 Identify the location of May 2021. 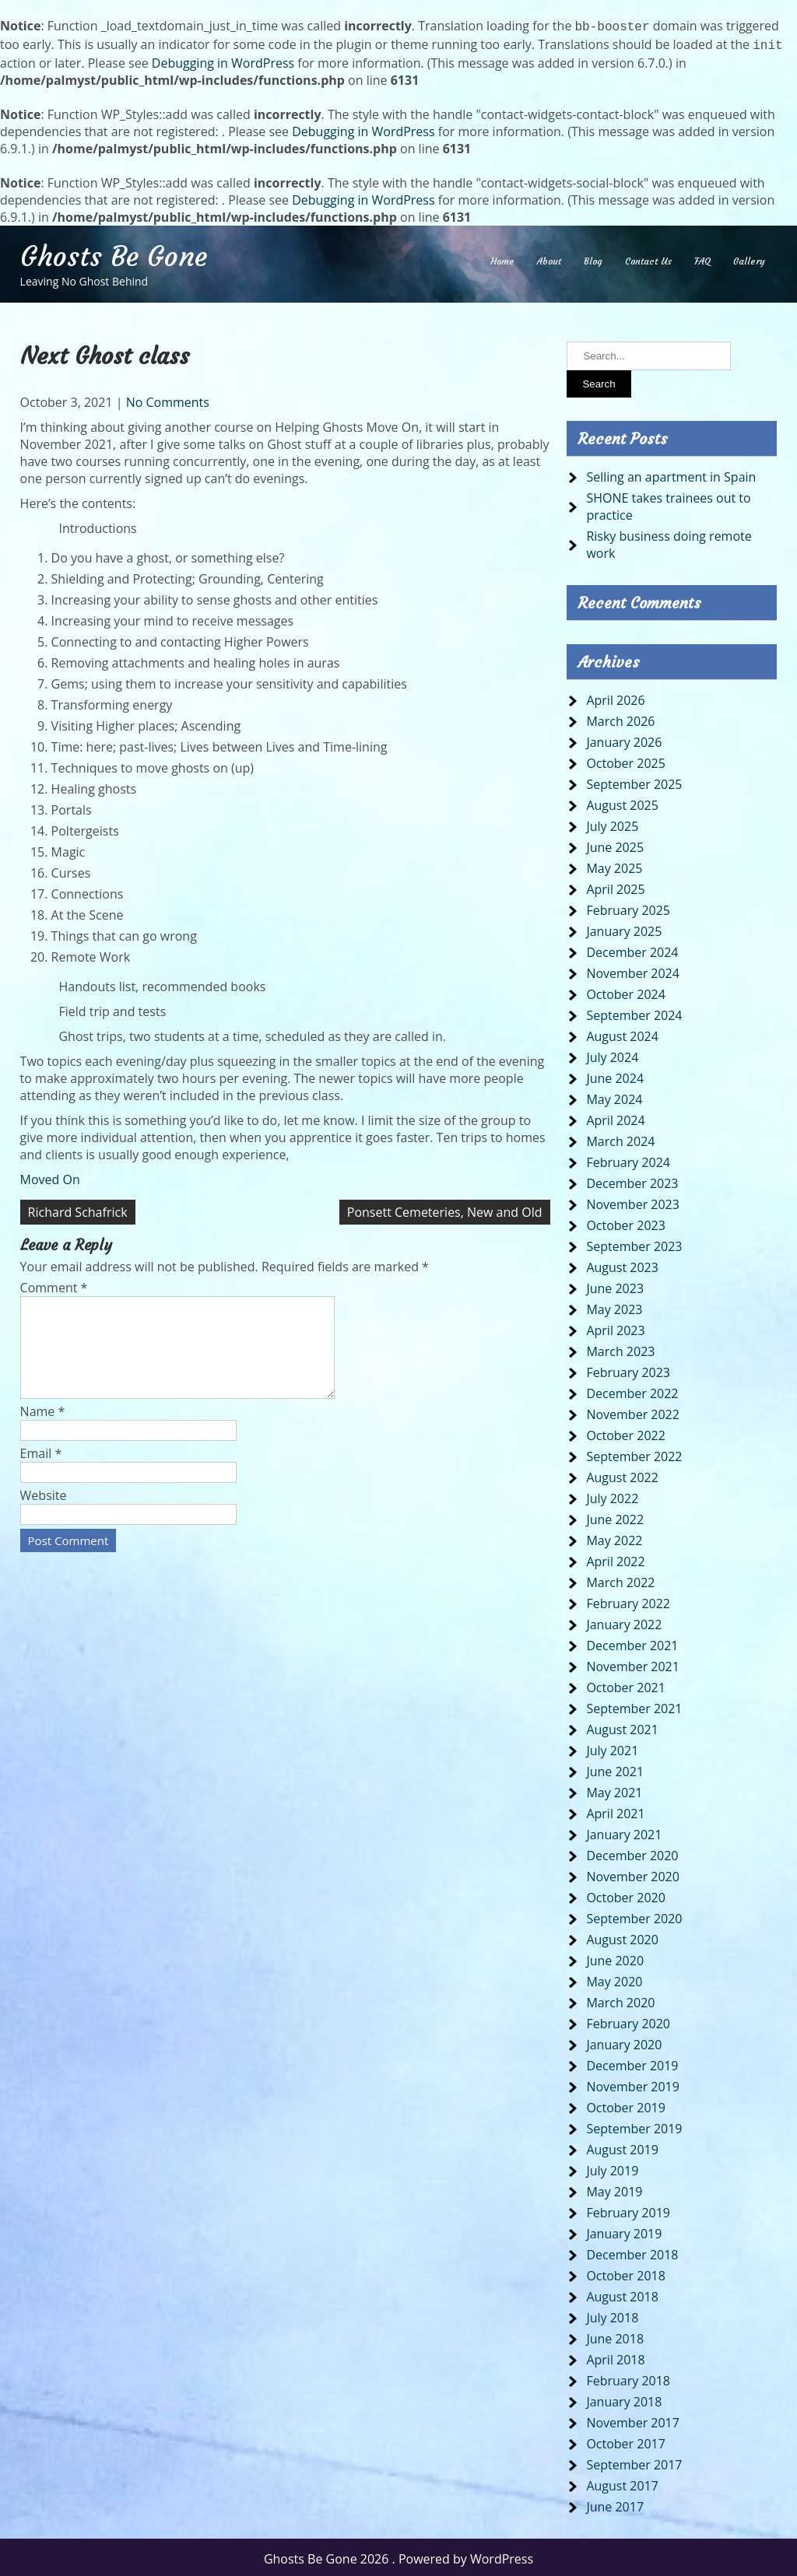
(614, 1789).